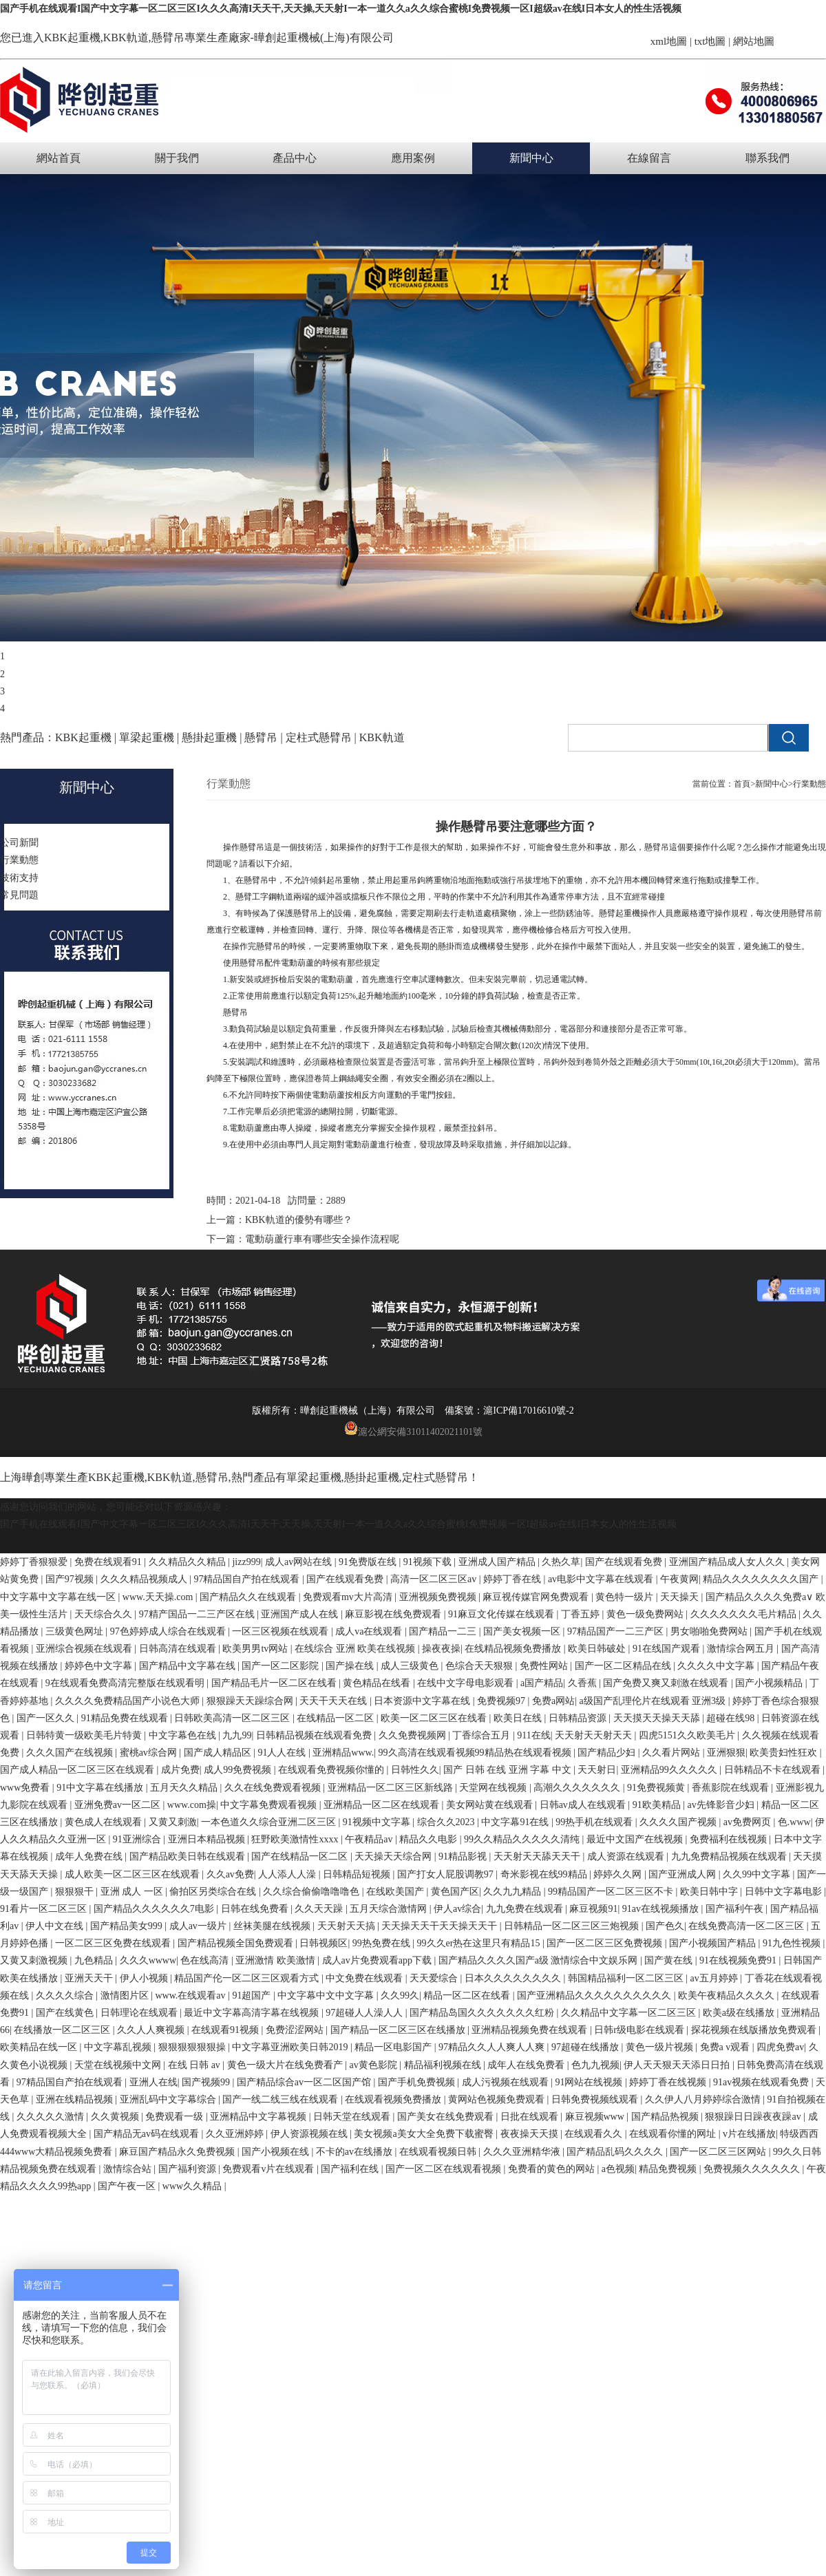  Describe the element at coordinates (728, 1562) in the screenshot. I see `亚洲国产精品成人女人久久` at that location.